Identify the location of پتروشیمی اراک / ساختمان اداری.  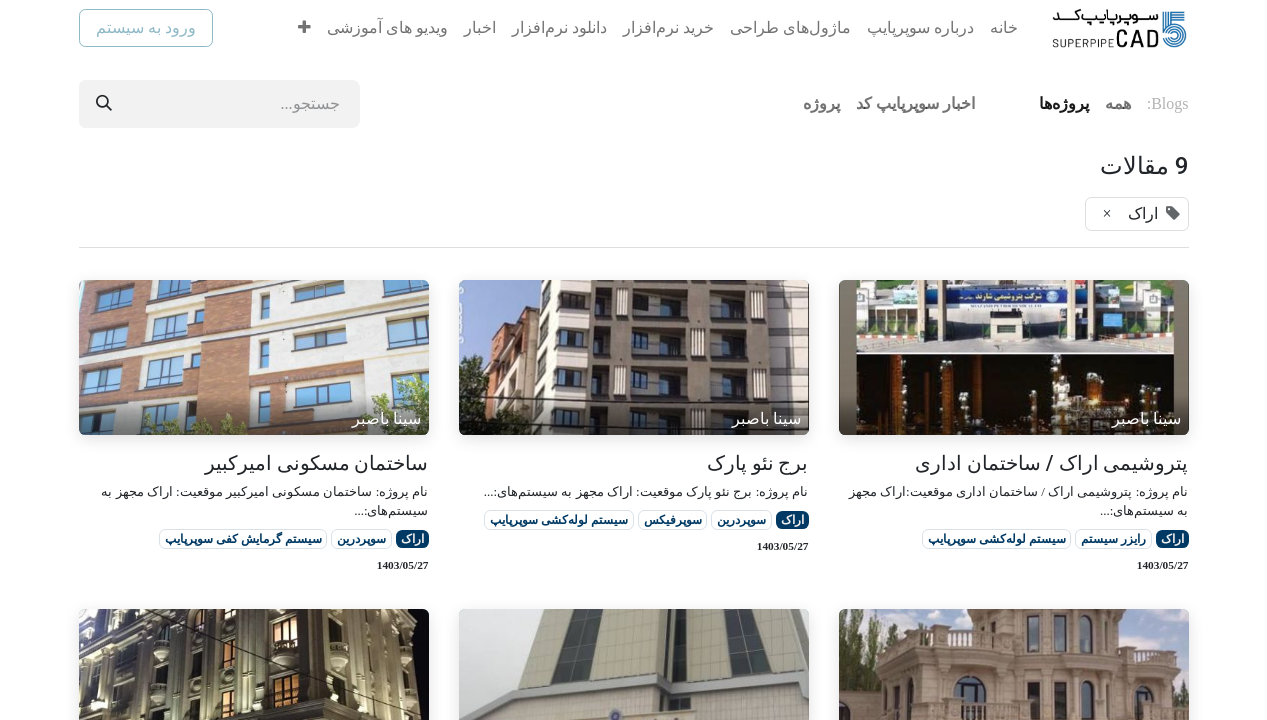
(1052, 463).